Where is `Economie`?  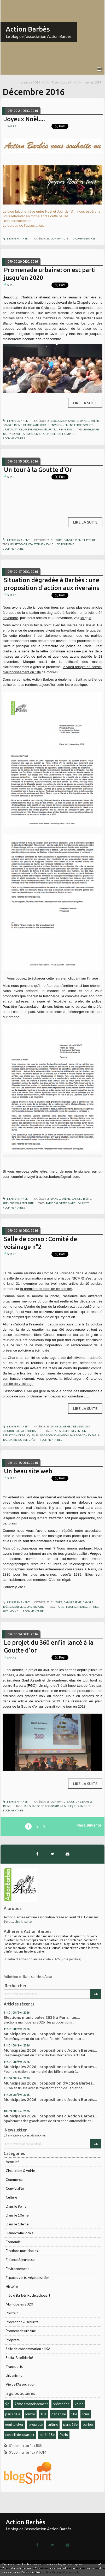
Economie is located at coordinates (13, 2242).